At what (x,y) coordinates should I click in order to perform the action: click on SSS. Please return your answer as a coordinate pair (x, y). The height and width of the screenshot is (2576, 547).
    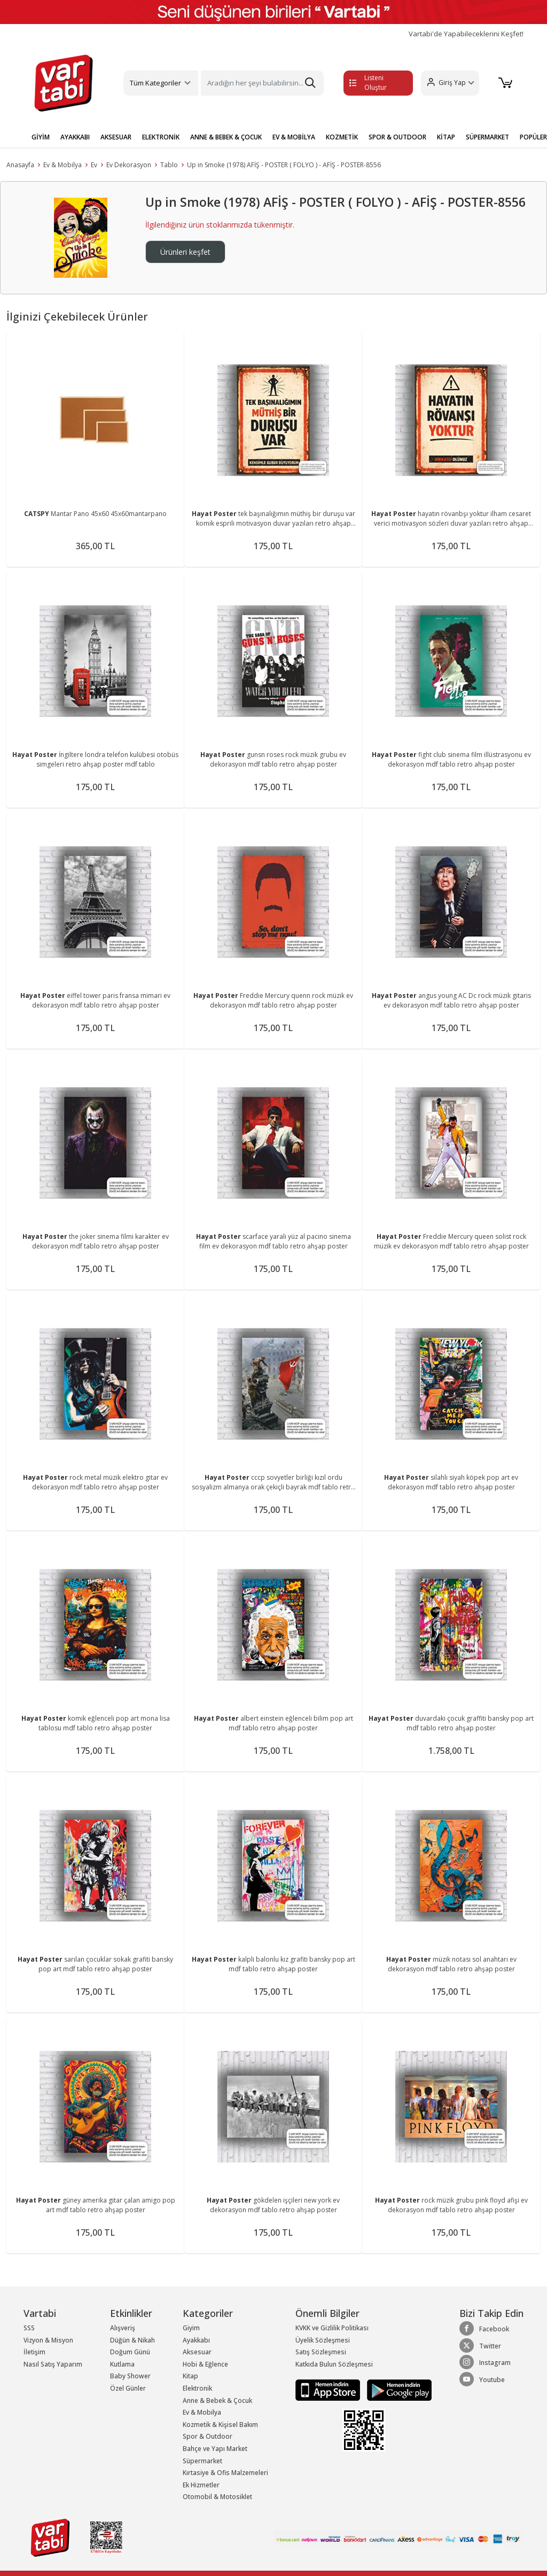
    Looking at the image, I should click on (29, 2327).